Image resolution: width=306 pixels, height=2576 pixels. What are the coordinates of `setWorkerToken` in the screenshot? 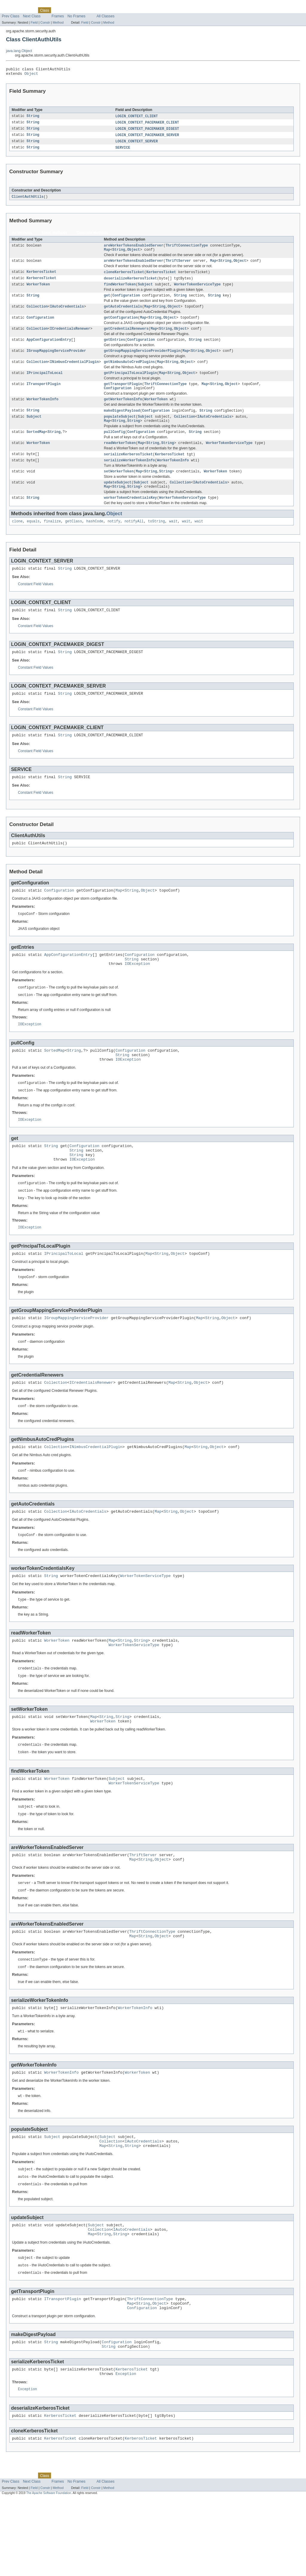 It's located at (119, 488).